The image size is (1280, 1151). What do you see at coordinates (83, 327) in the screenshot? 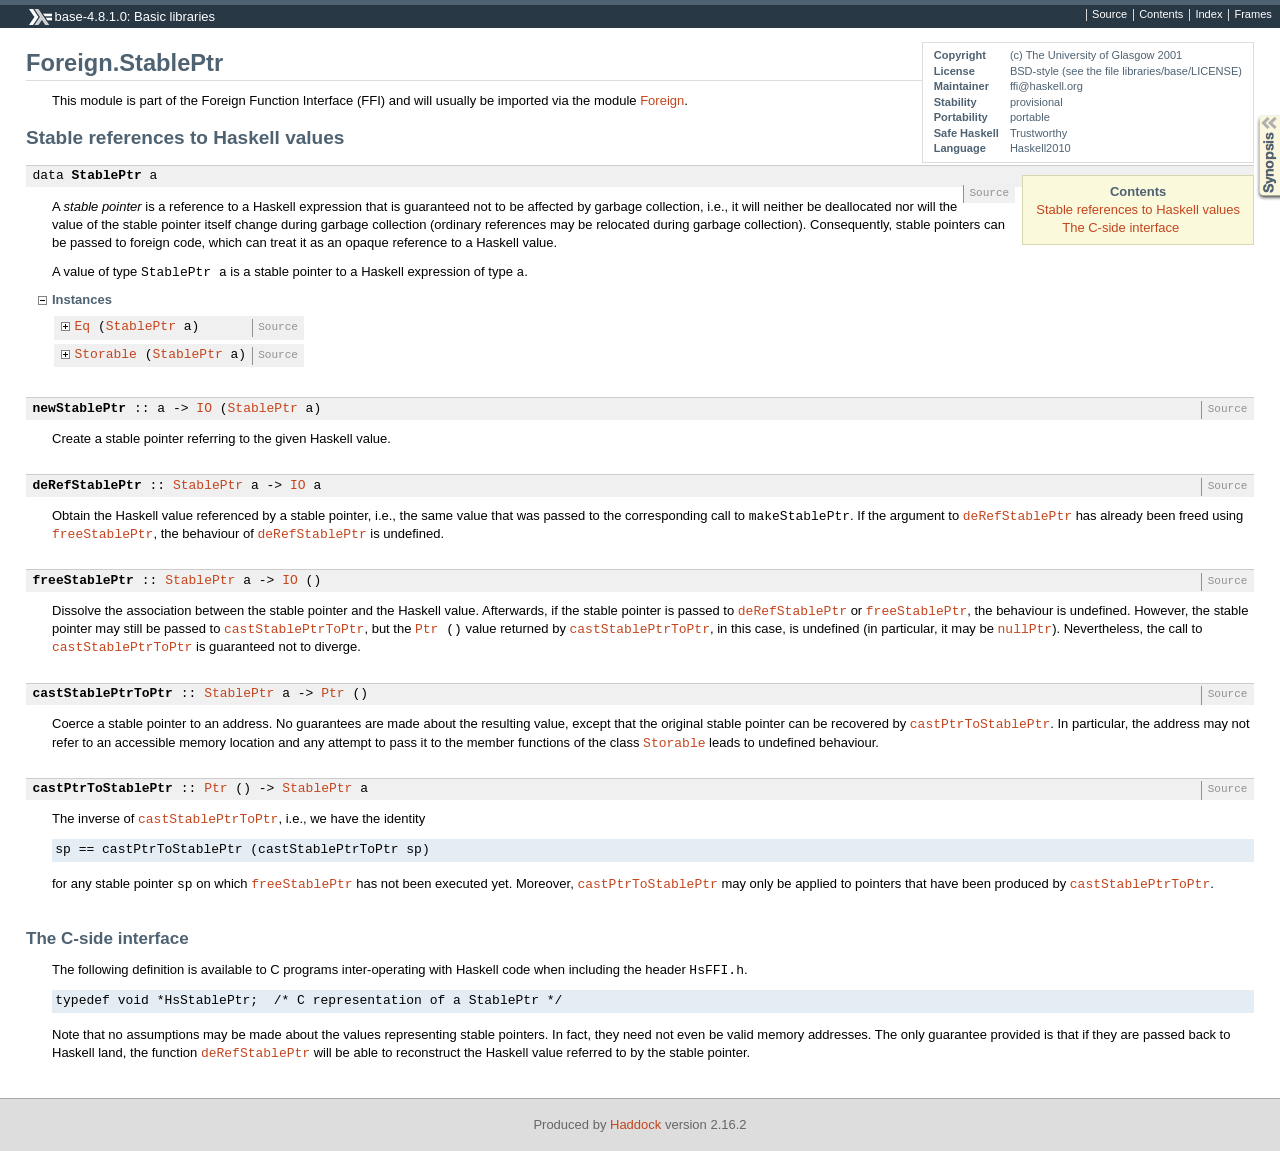
I see `Eq` at bounding box center [83, 327].